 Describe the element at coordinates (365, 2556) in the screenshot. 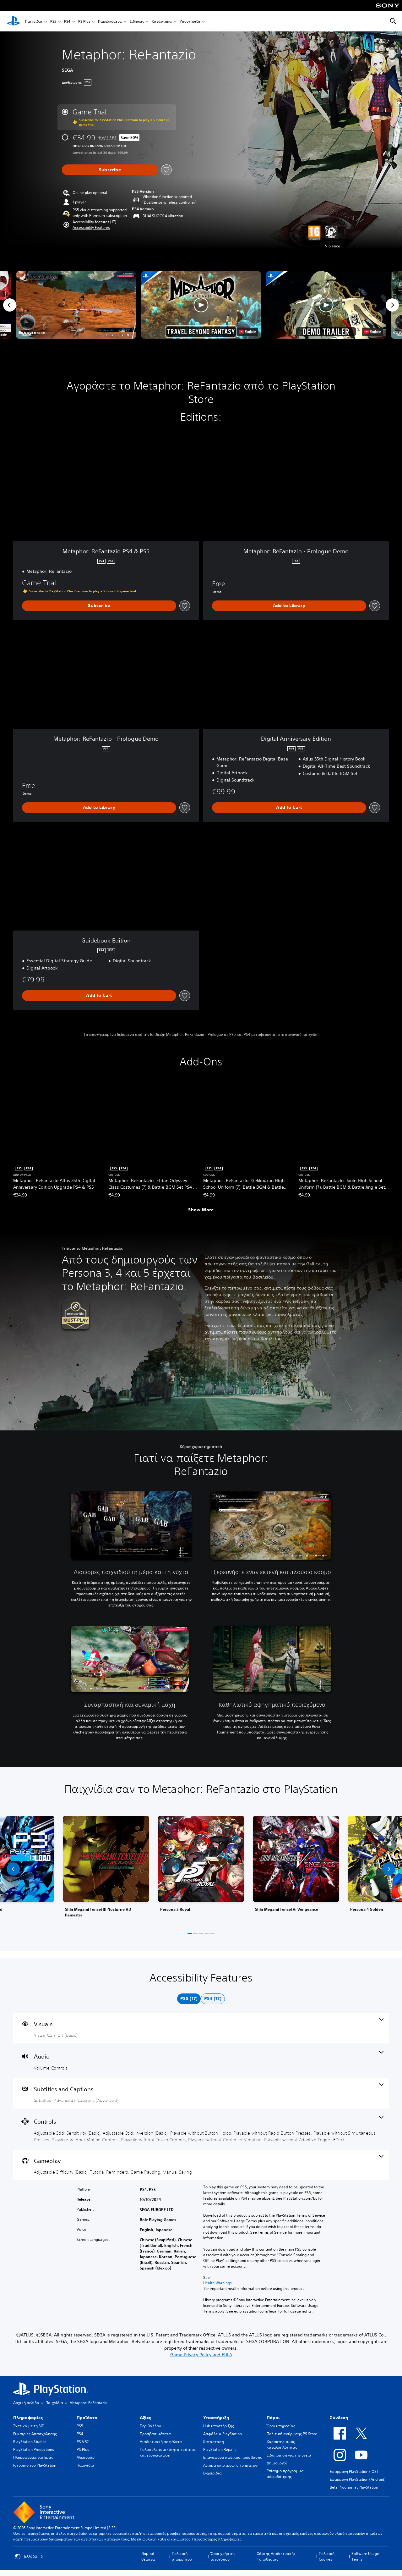

I see `Software Usage Terms` at that location.